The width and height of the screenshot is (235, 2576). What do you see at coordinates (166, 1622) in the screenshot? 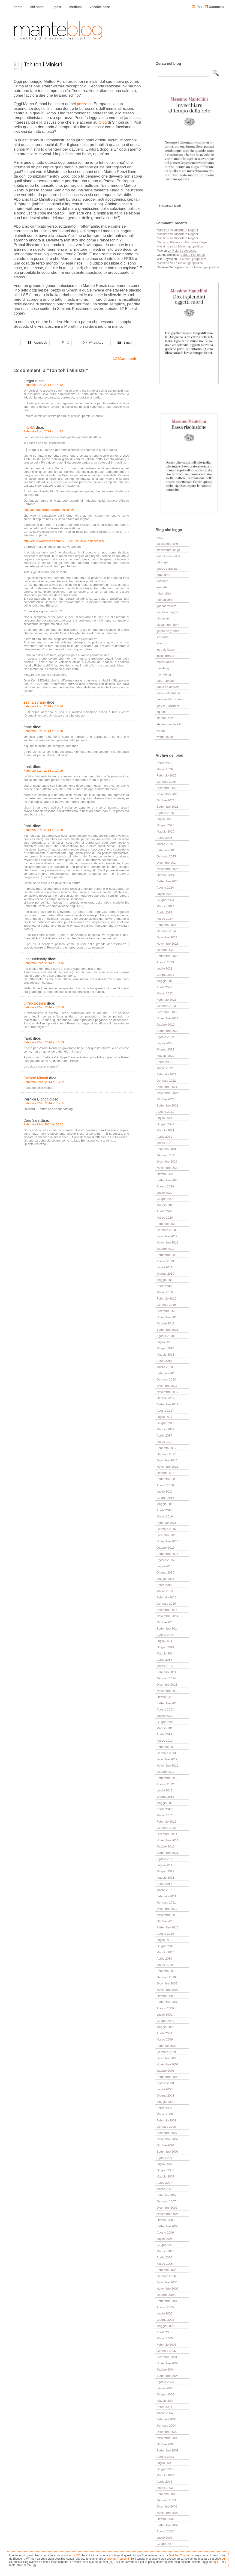
I see `Ottobre 2014` at bounding box center [166, 1622].